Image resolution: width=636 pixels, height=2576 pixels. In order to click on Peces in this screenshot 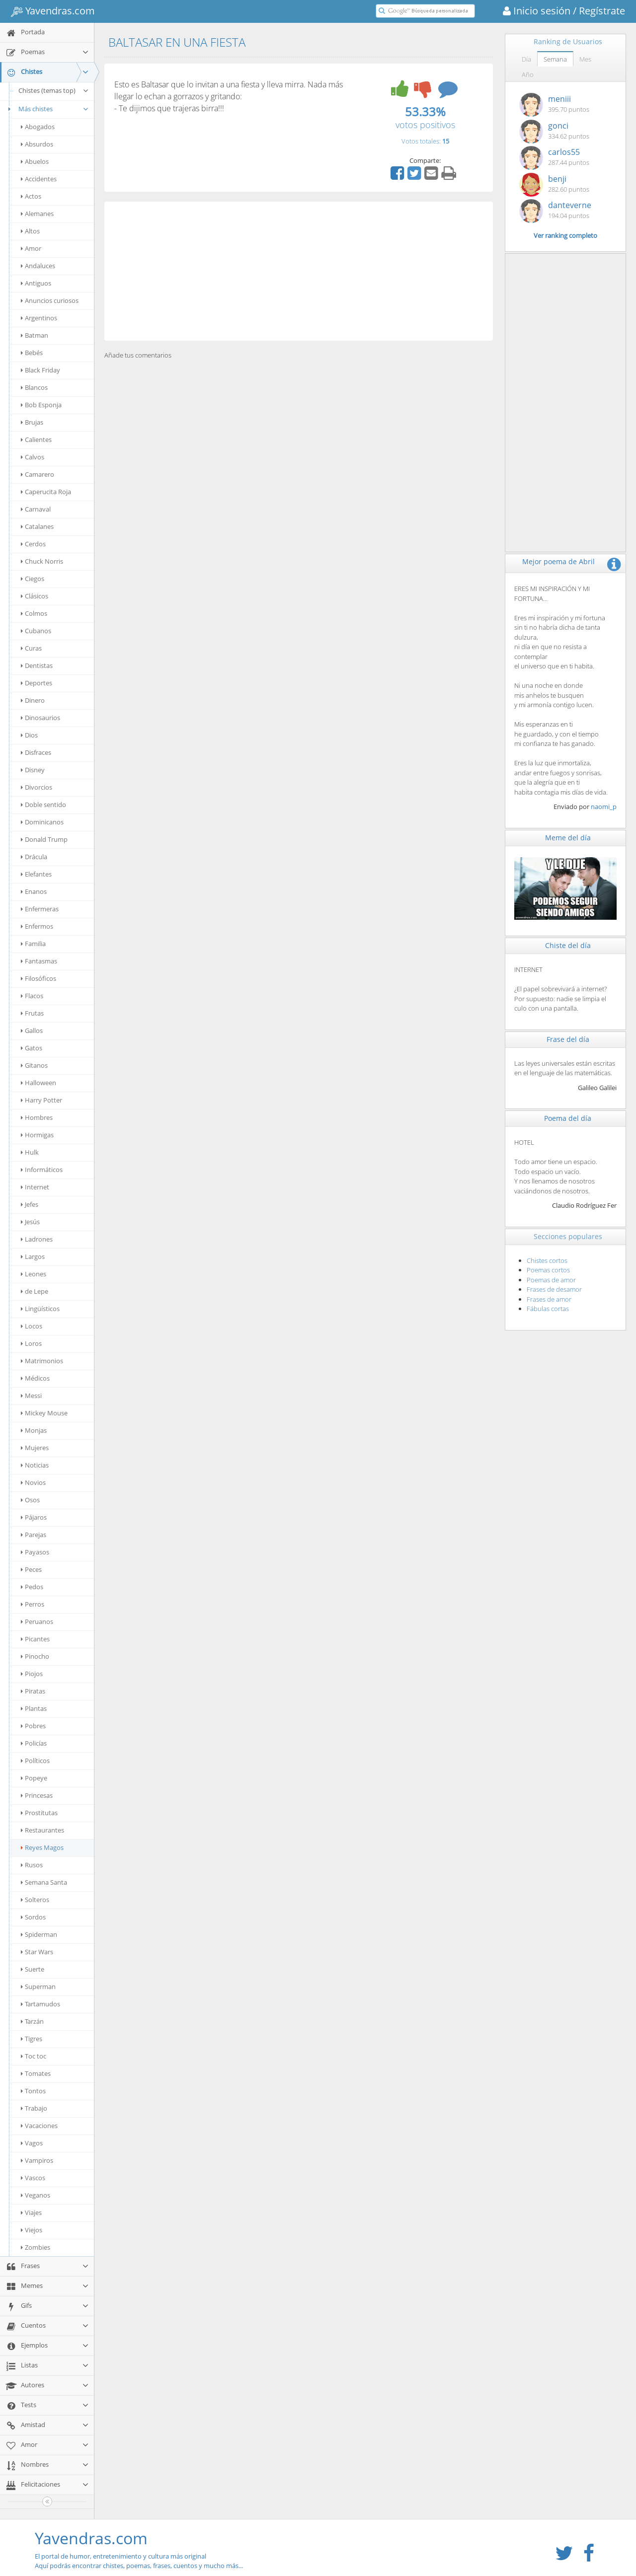, I will do `click(31, 1569)`.